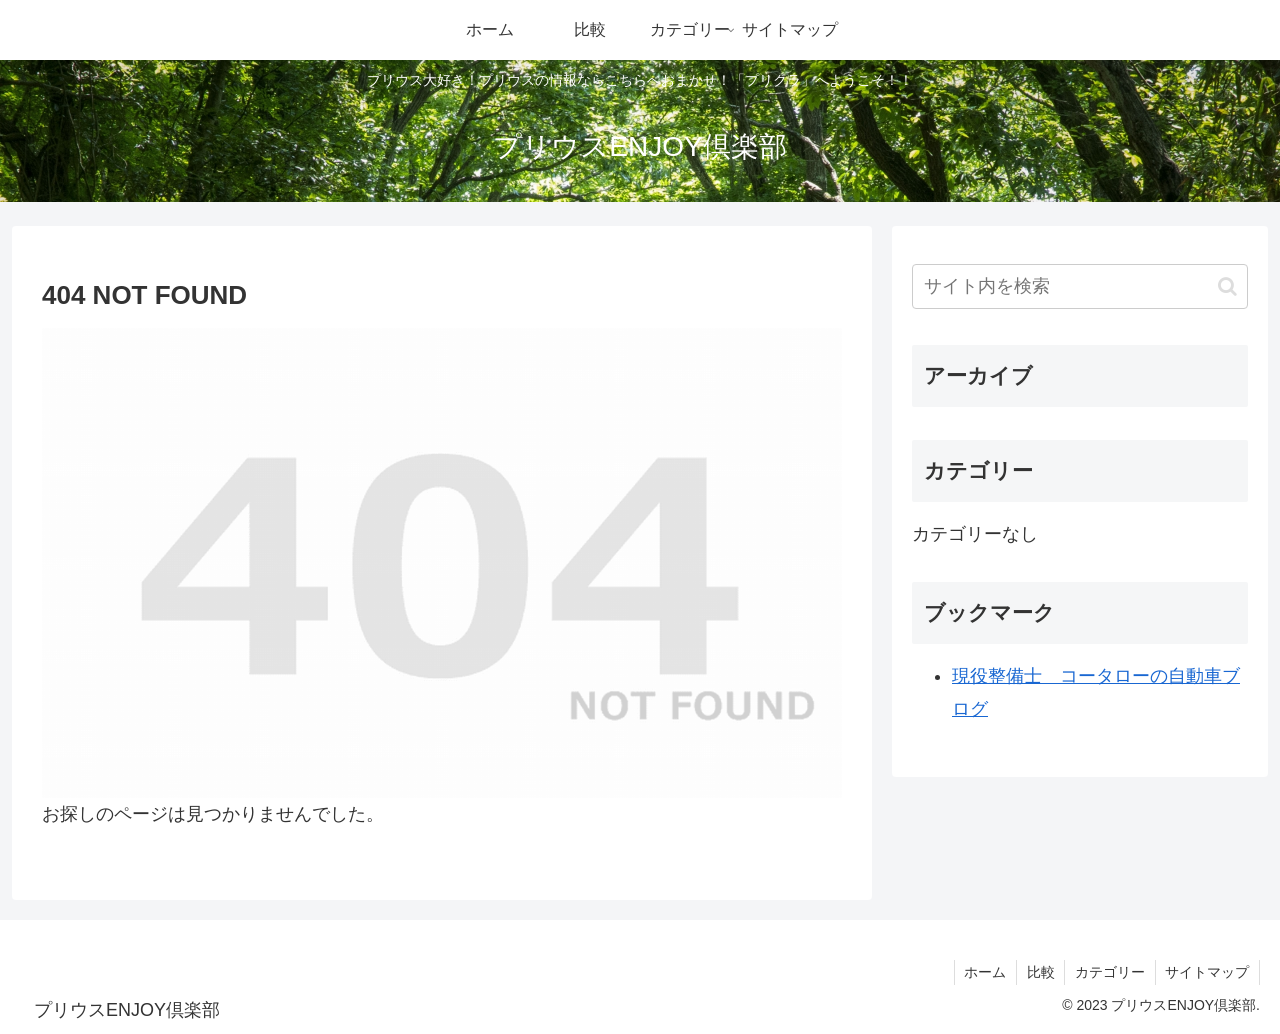 This screenshot has height=1034, width=1280. I want to click on [input], so click(1080, 286).